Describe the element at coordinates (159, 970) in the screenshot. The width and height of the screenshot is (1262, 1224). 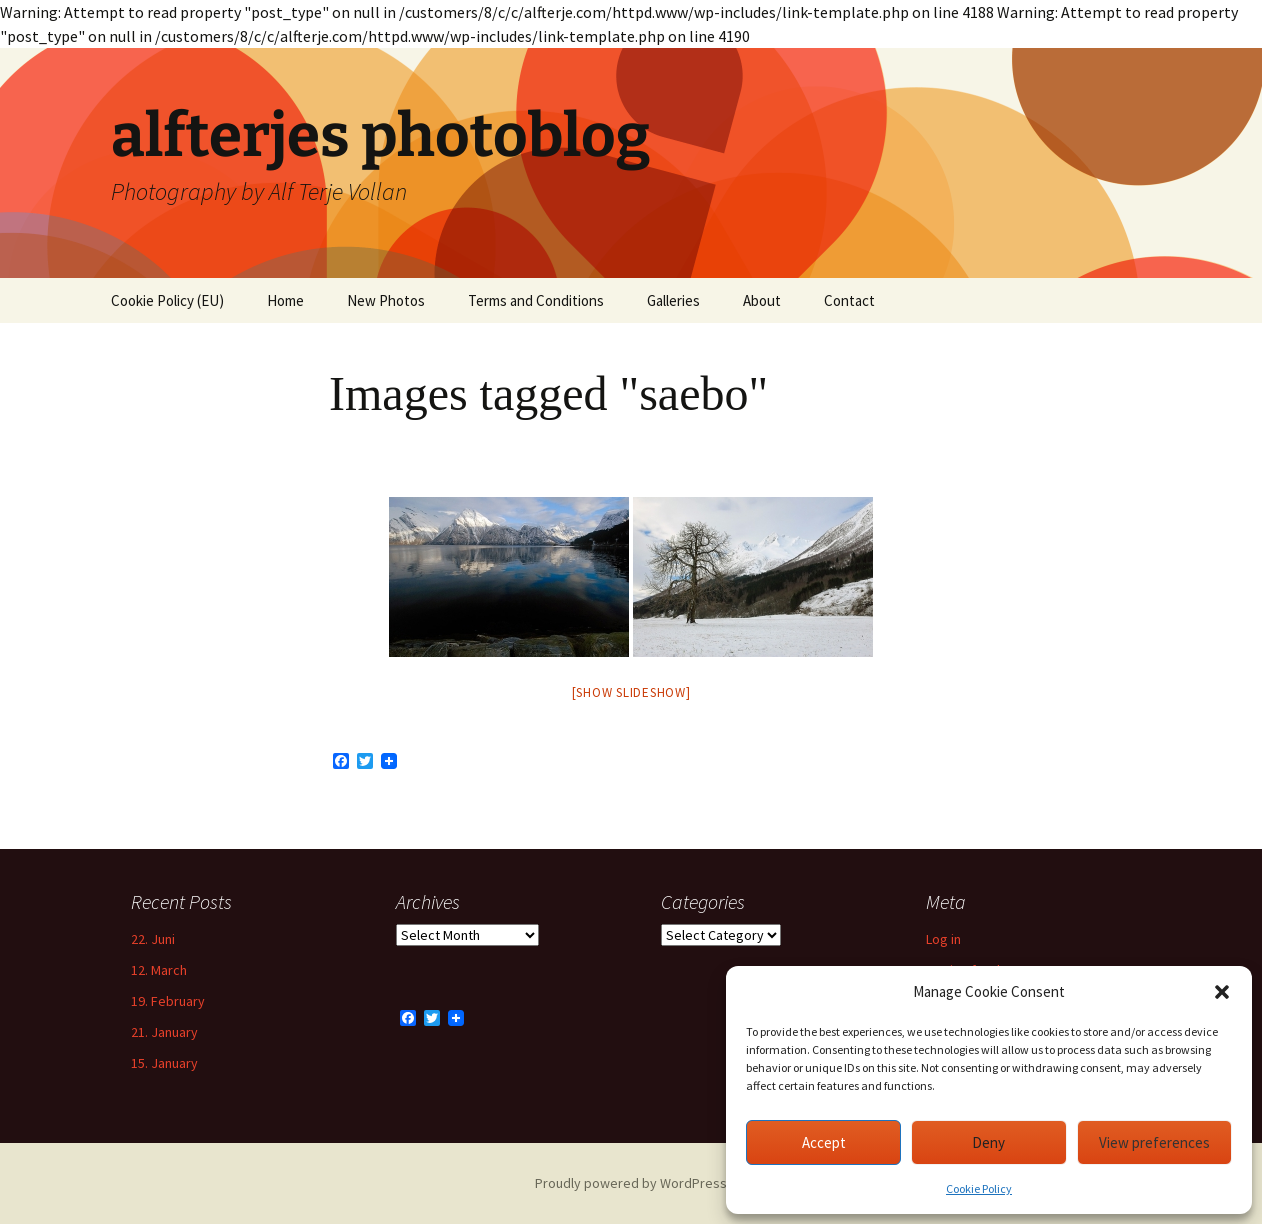
I see `12. March` at that location.